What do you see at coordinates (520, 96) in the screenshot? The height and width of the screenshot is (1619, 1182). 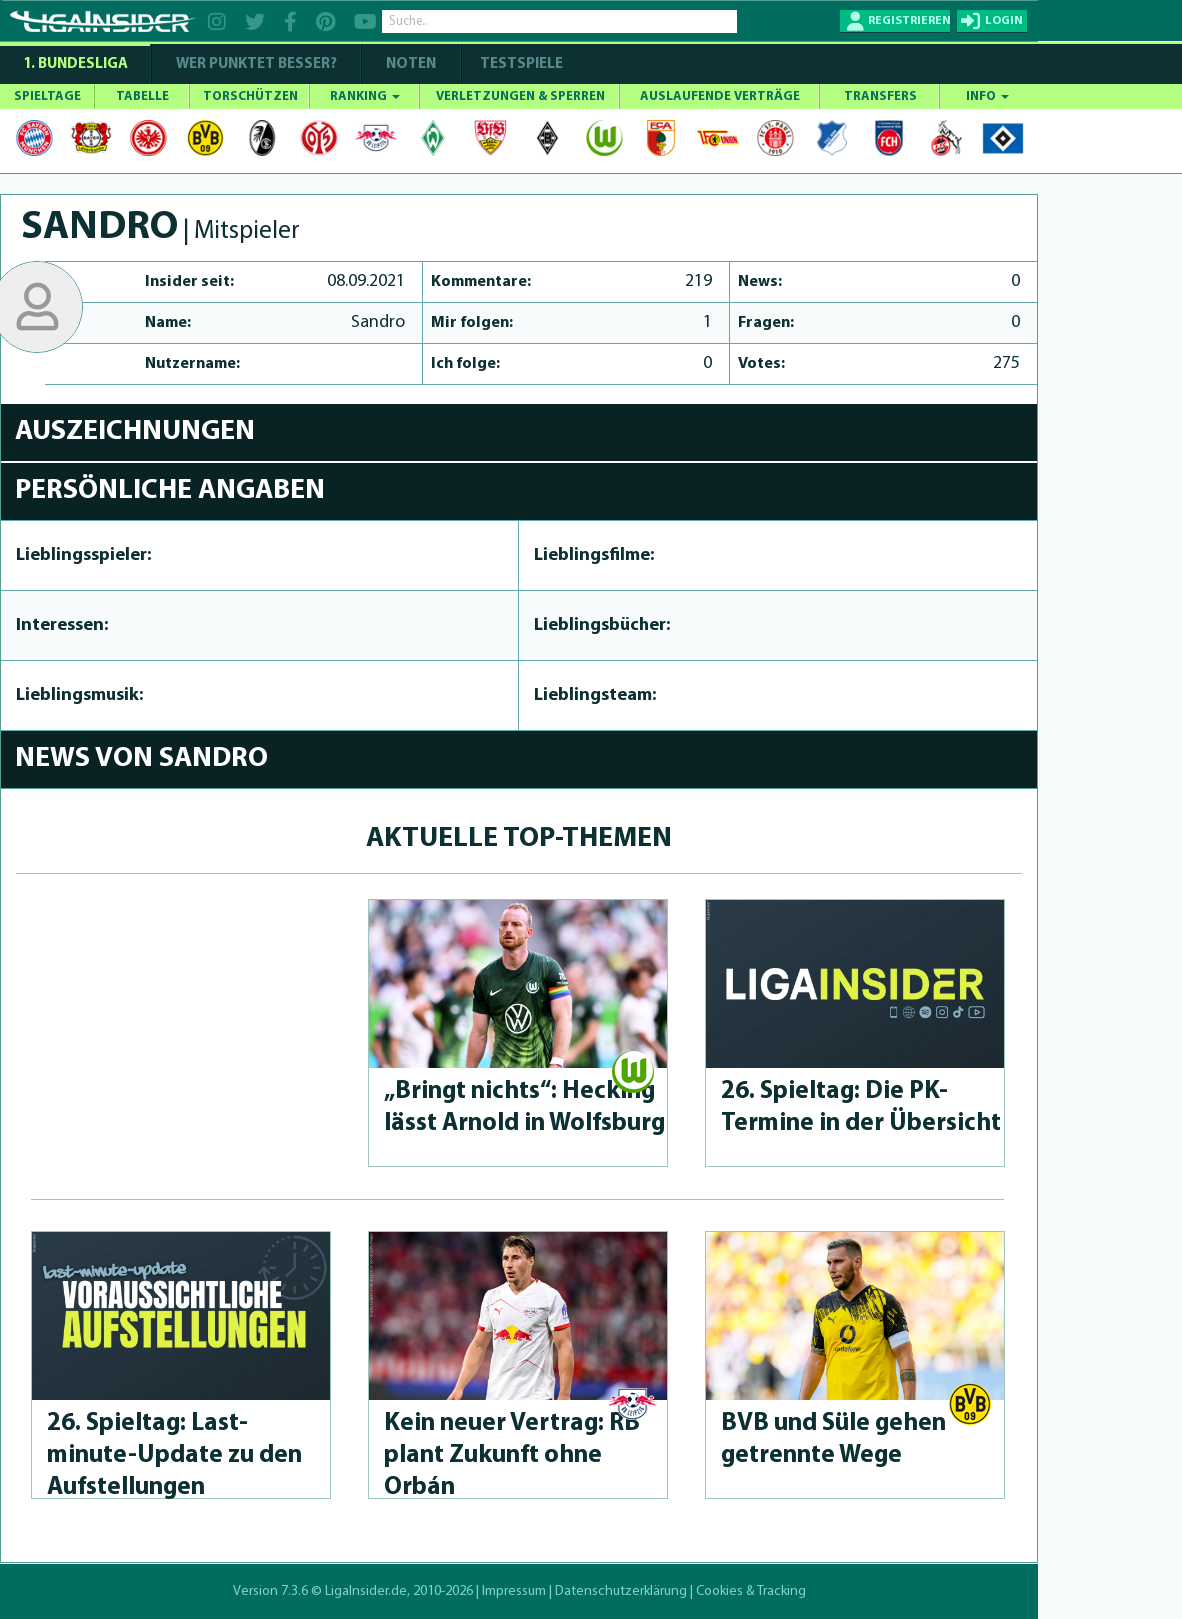 I see `VERLETZUNGEN & SPERREN` at bounding box center [520, 96].